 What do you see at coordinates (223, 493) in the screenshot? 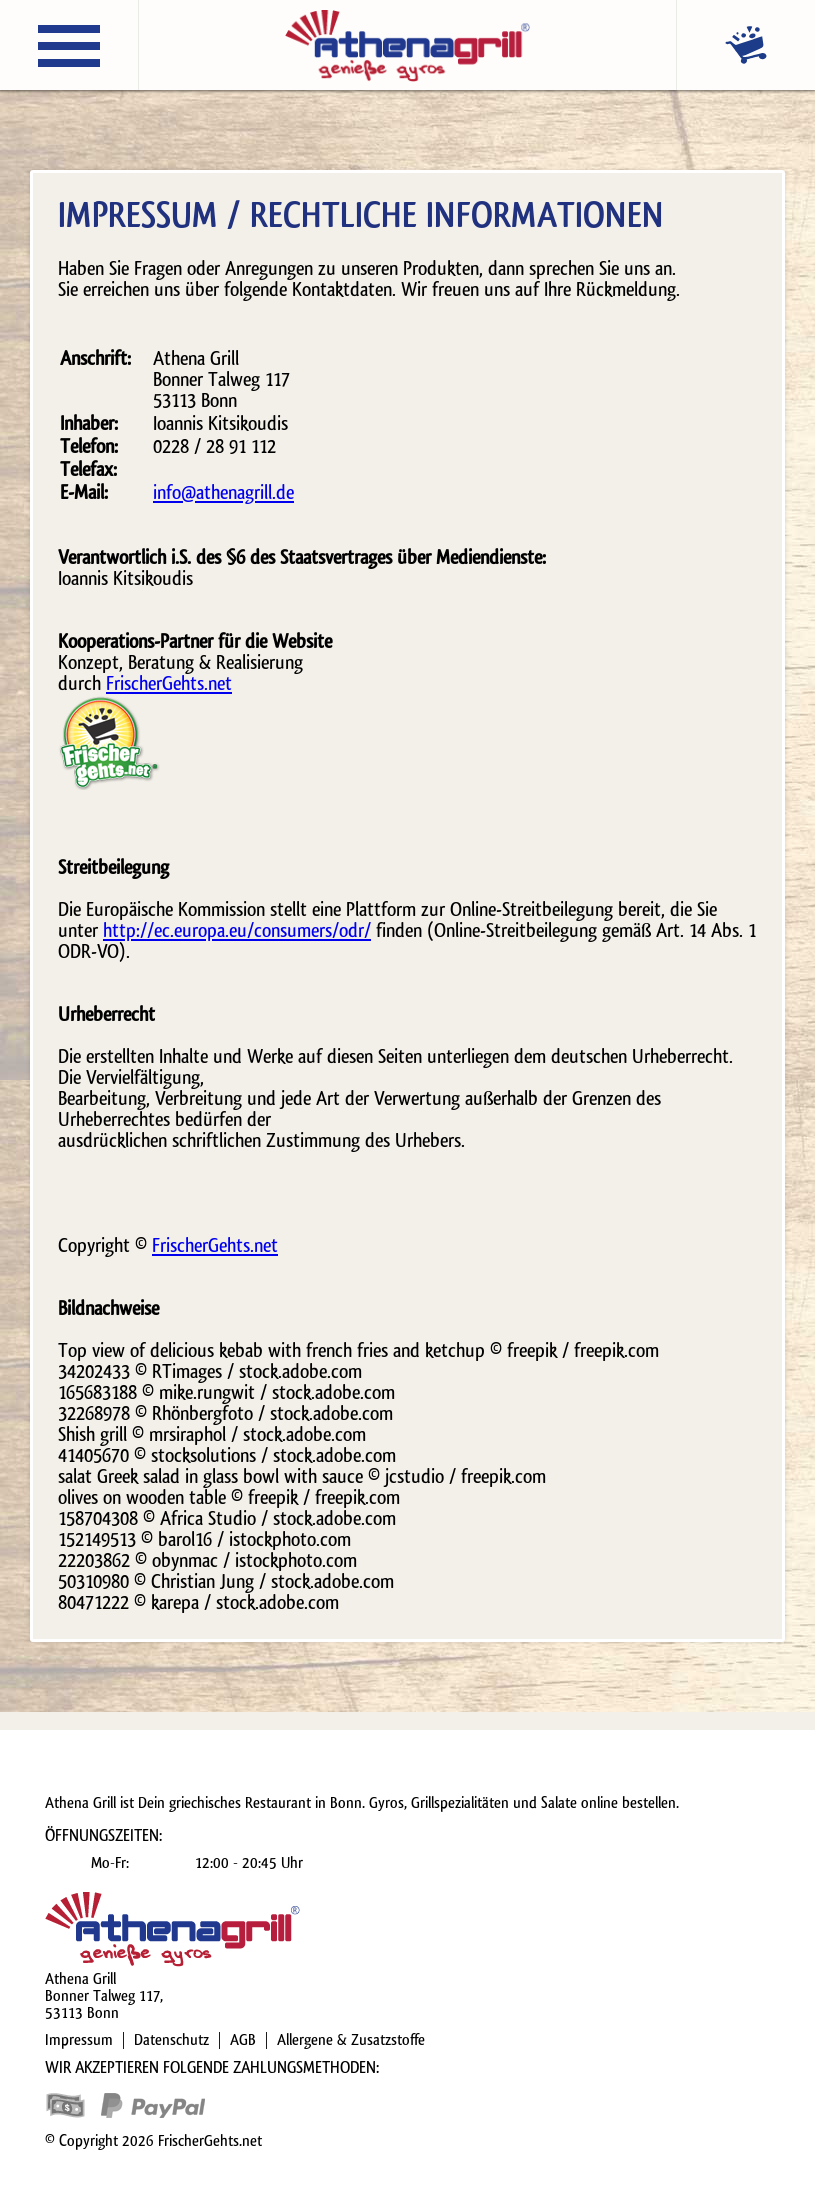
I see `info@athenagrill.de` at bounding box center [223, 493].